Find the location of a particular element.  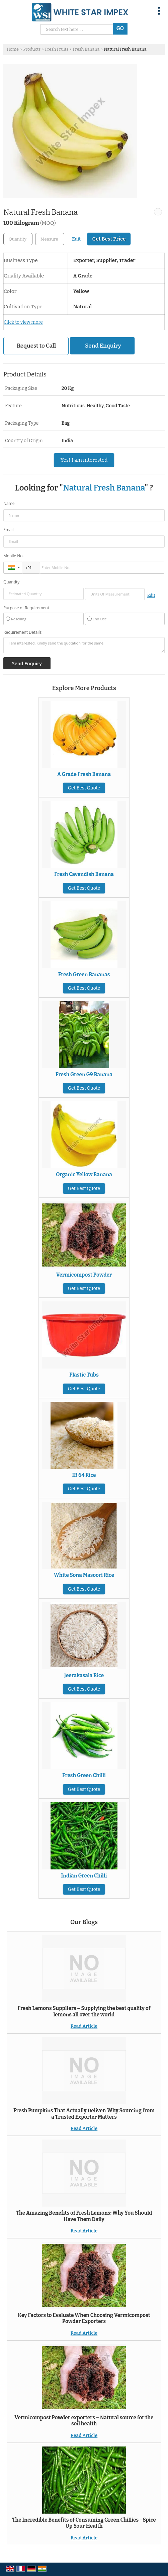

IR 64 Rice is located at coordinates (84, 1475).